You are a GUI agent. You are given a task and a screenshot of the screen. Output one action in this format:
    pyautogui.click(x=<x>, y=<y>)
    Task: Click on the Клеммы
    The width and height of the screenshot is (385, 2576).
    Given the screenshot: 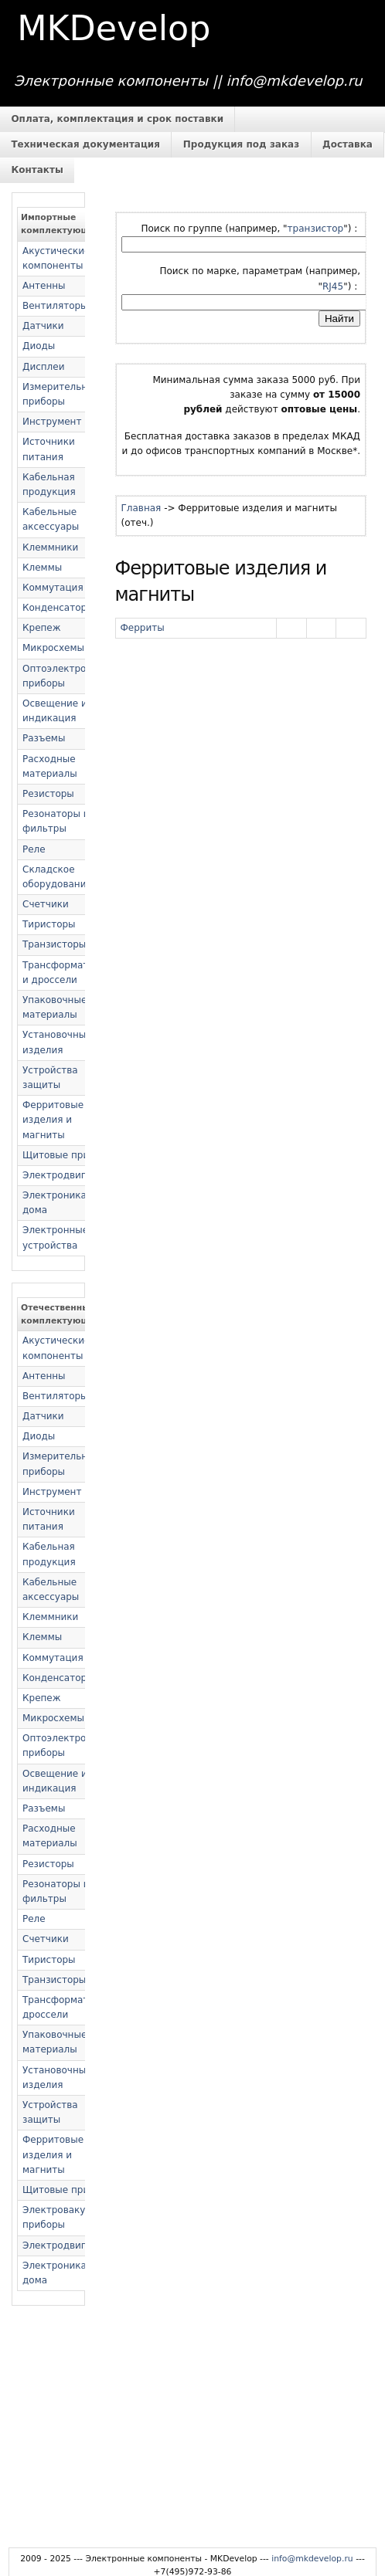 What is the action you would take?
    pyautogui.click(x=42, y=567)
    